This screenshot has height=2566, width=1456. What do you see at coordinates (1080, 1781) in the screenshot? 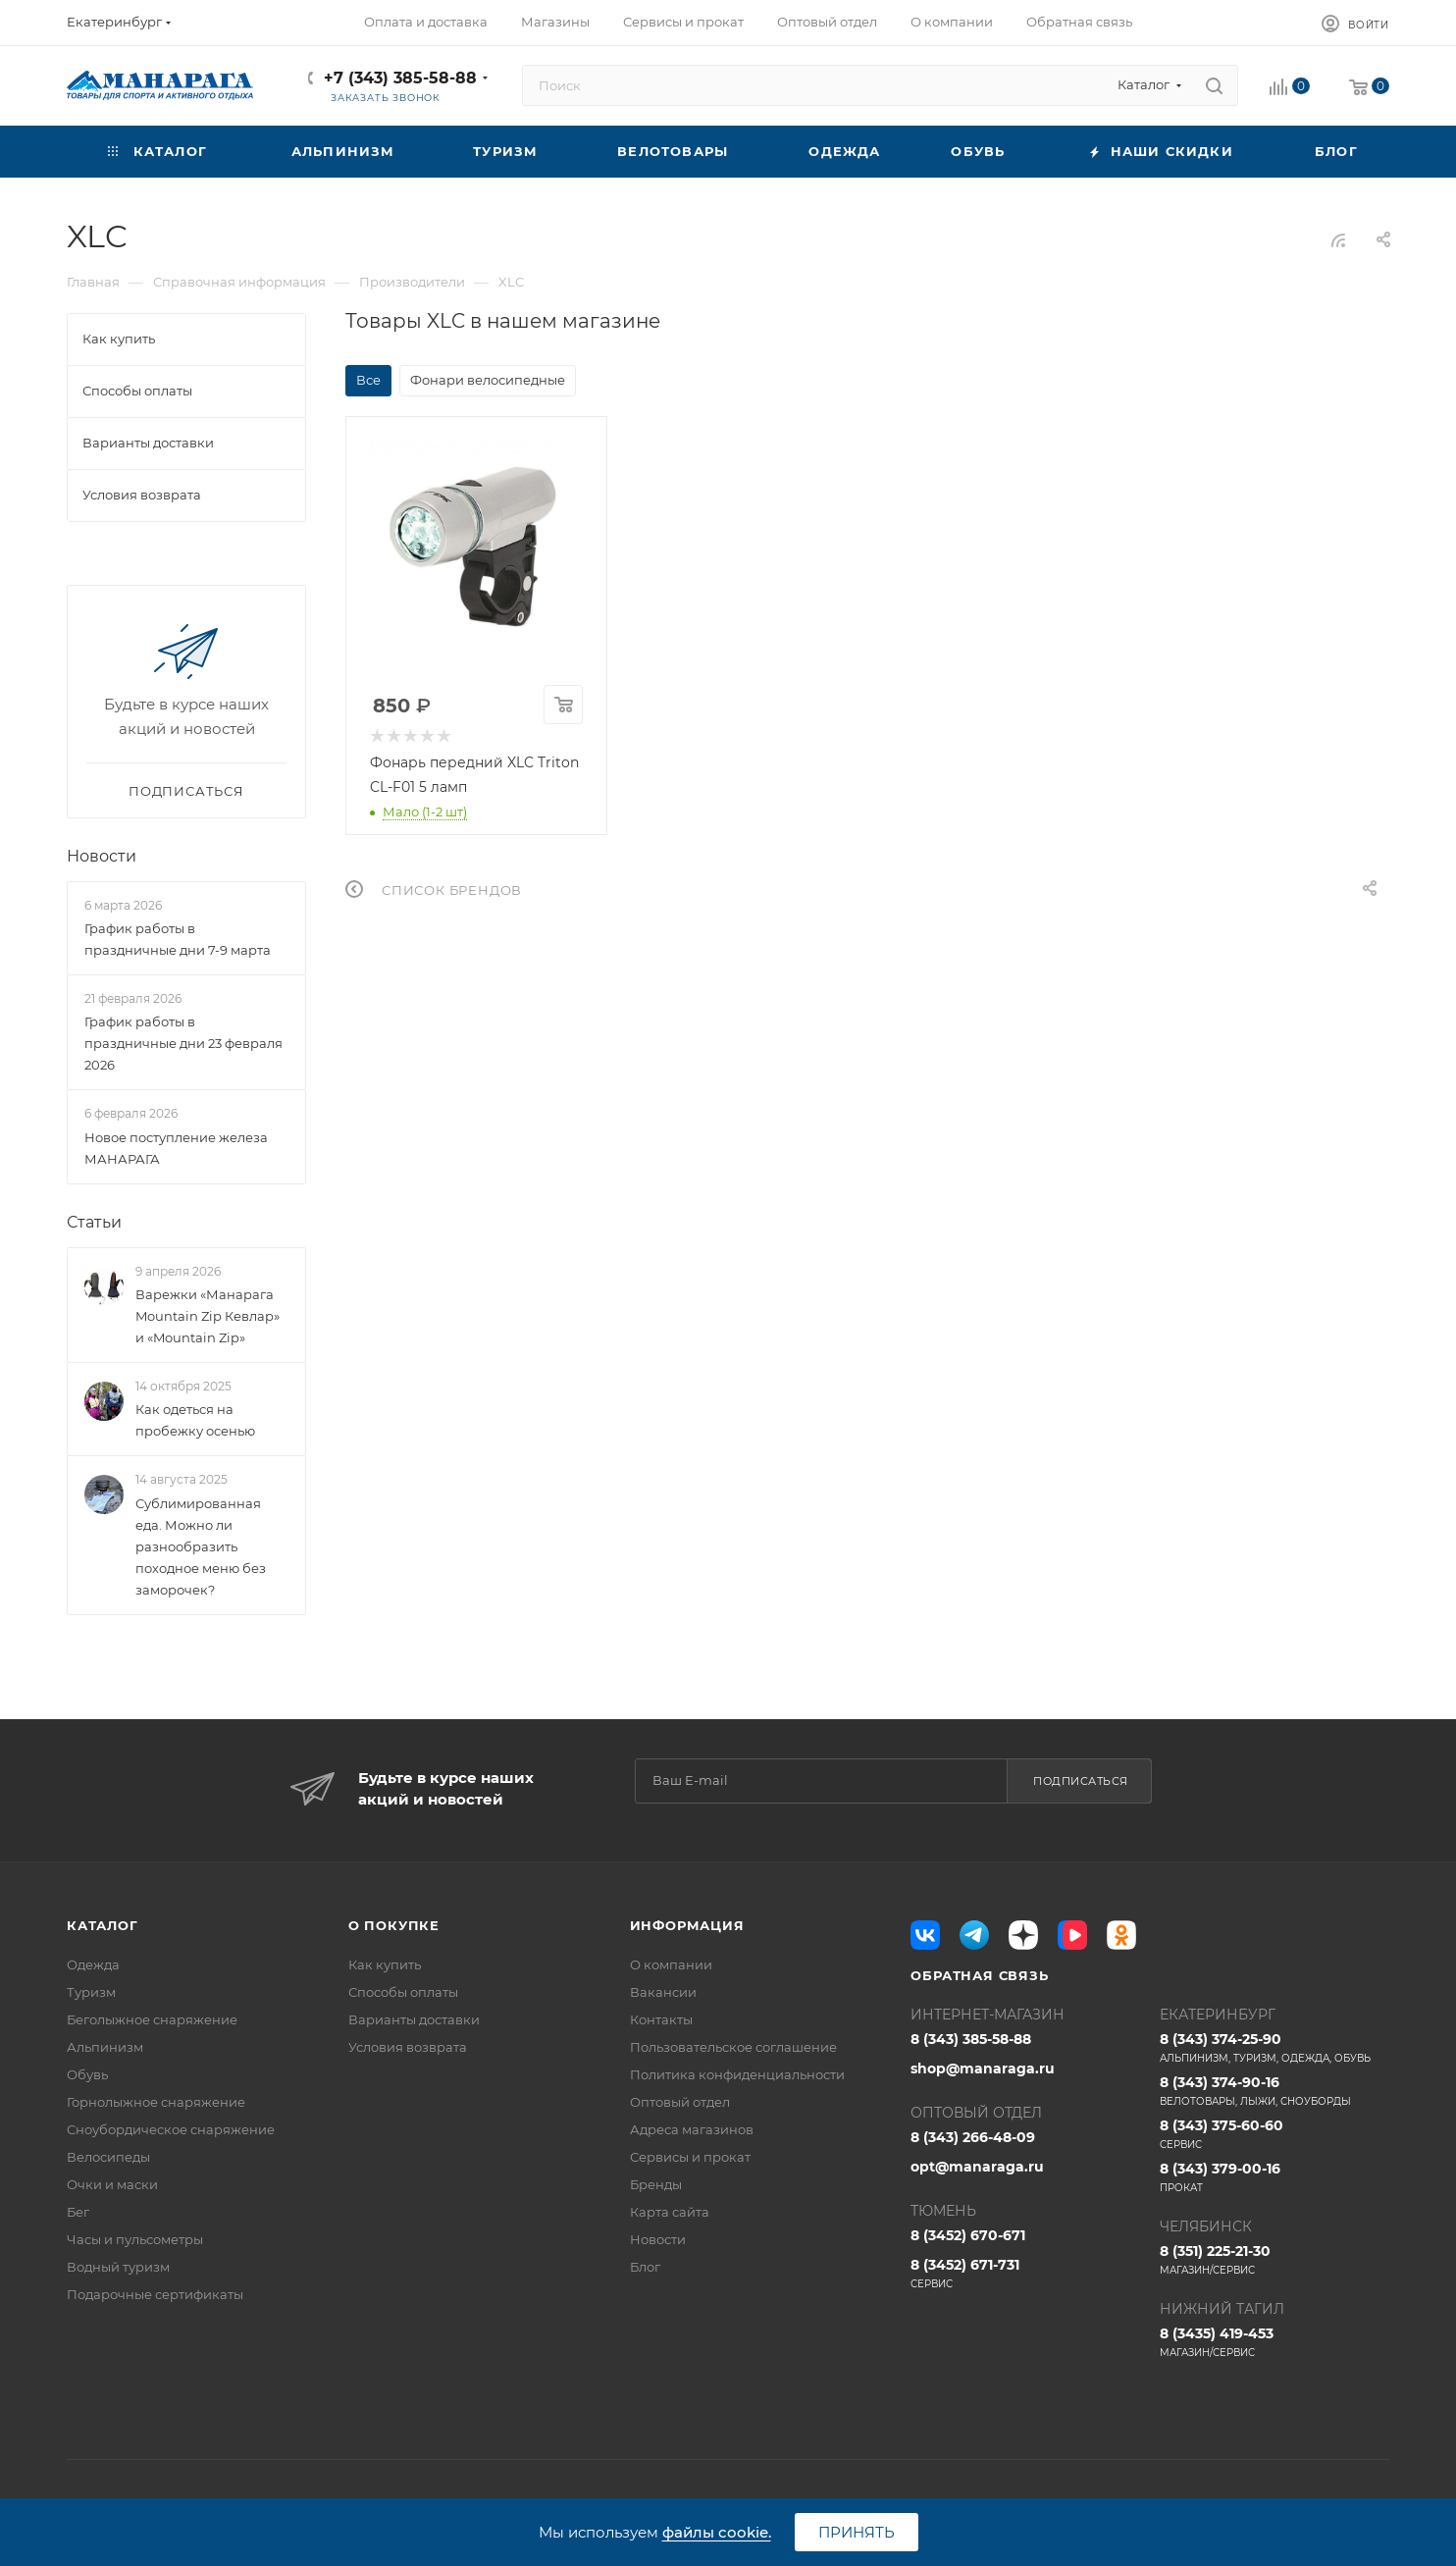
I see `Подписаться` at bounding box center [1080, 1781].